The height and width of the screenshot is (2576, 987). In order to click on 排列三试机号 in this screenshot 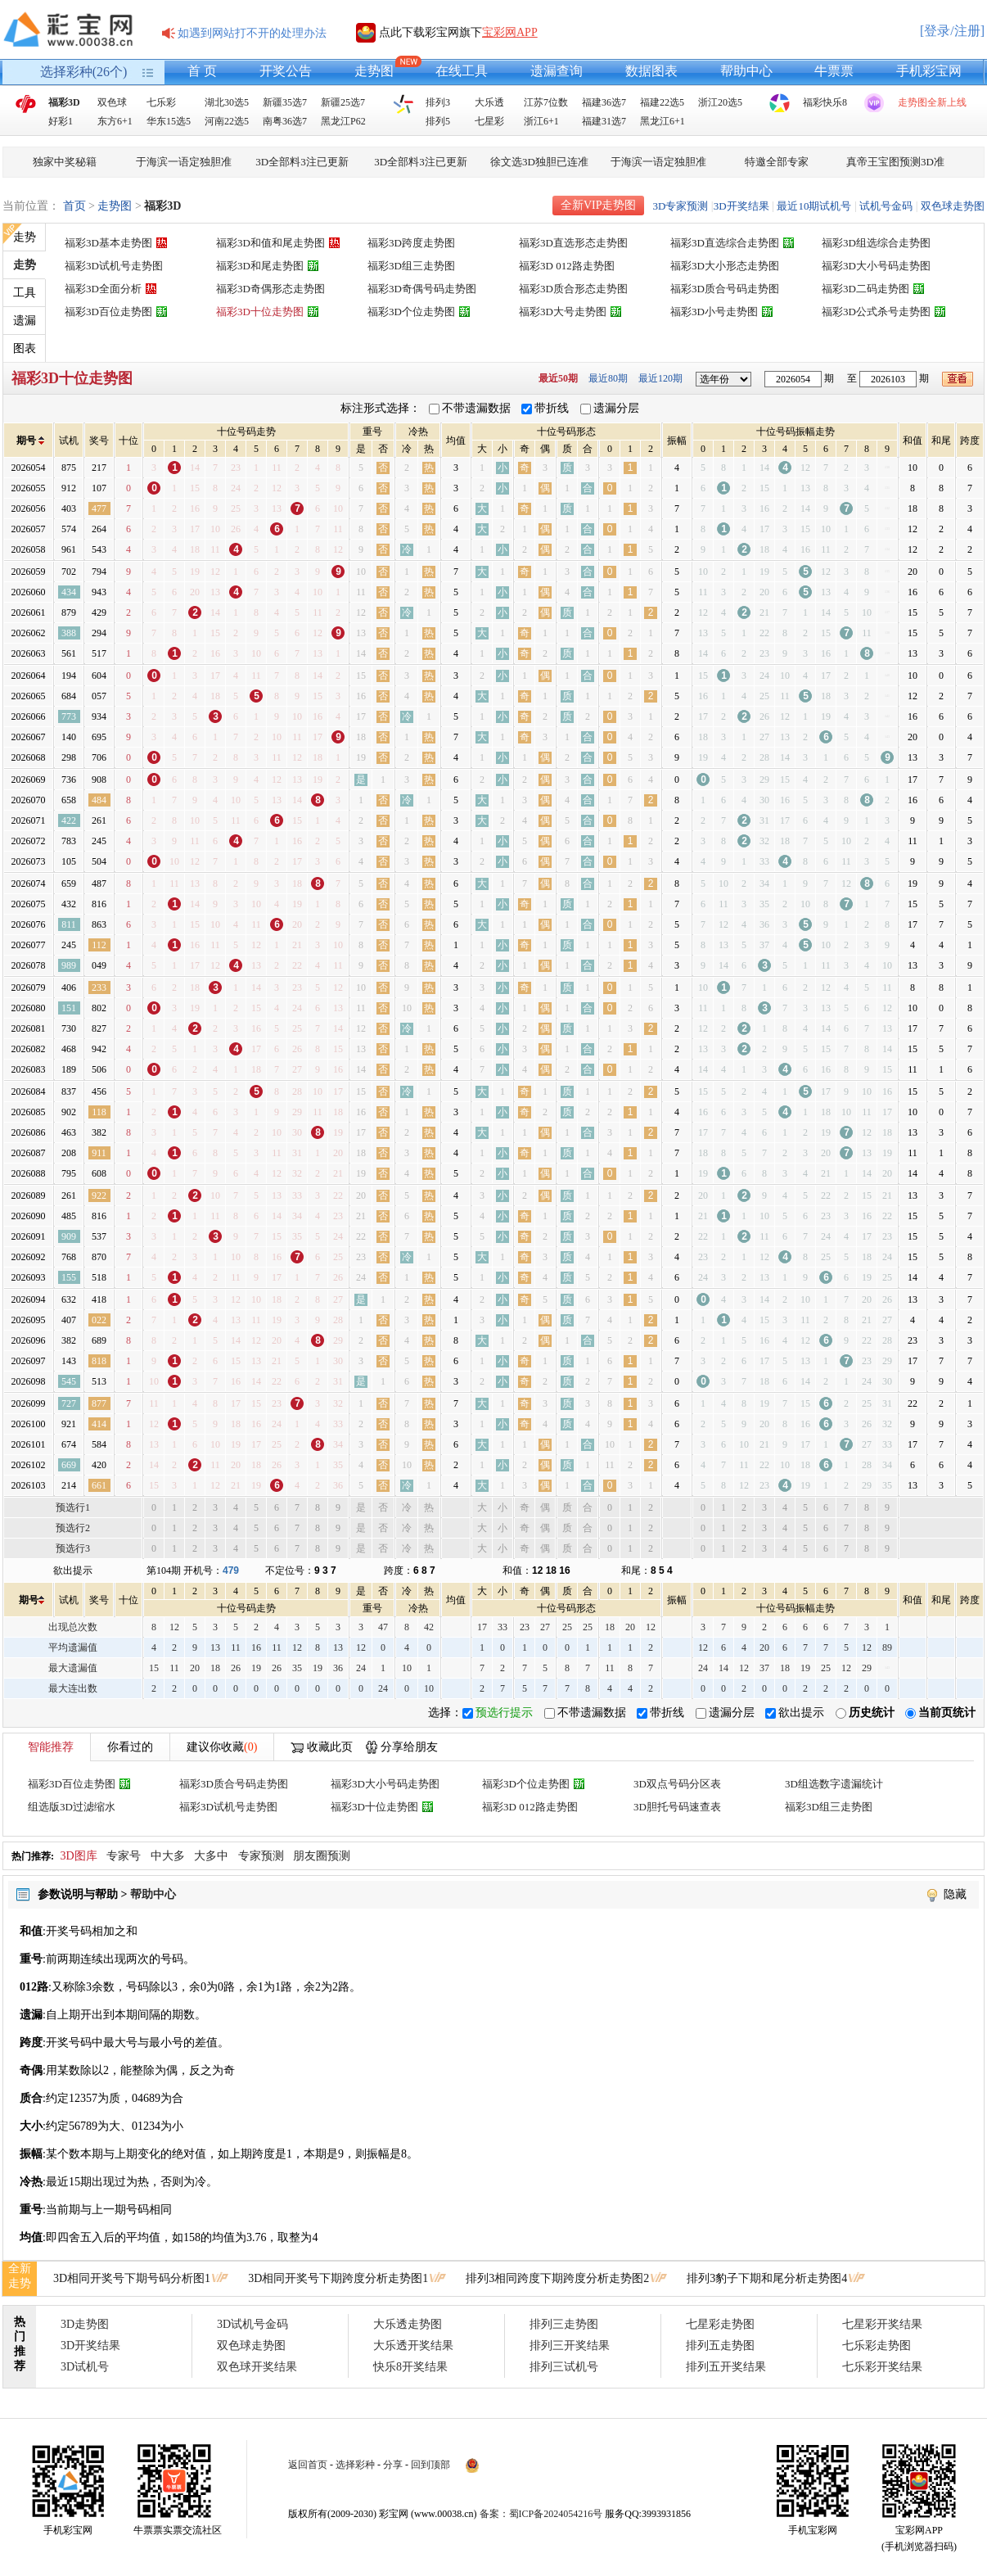, I will do `click(564, 2367)`.